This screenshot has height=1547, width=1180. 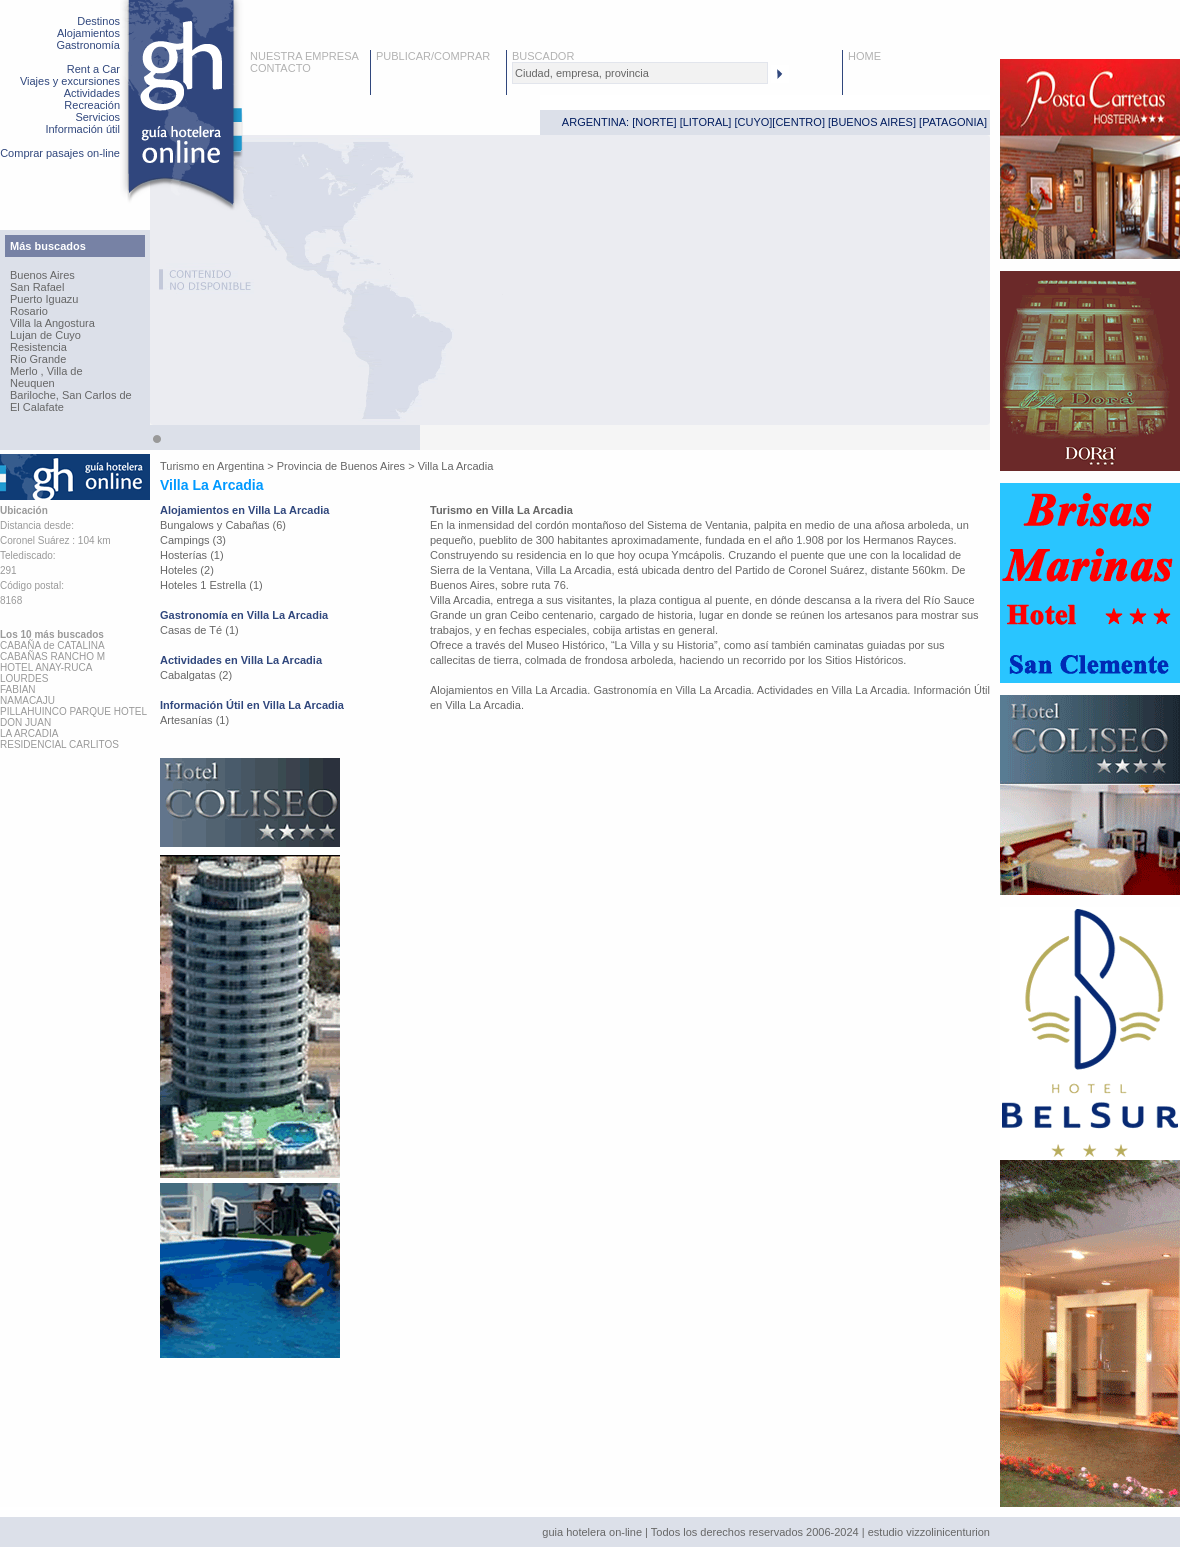 I want to click on San Rafael, so click(x=37, y=287).